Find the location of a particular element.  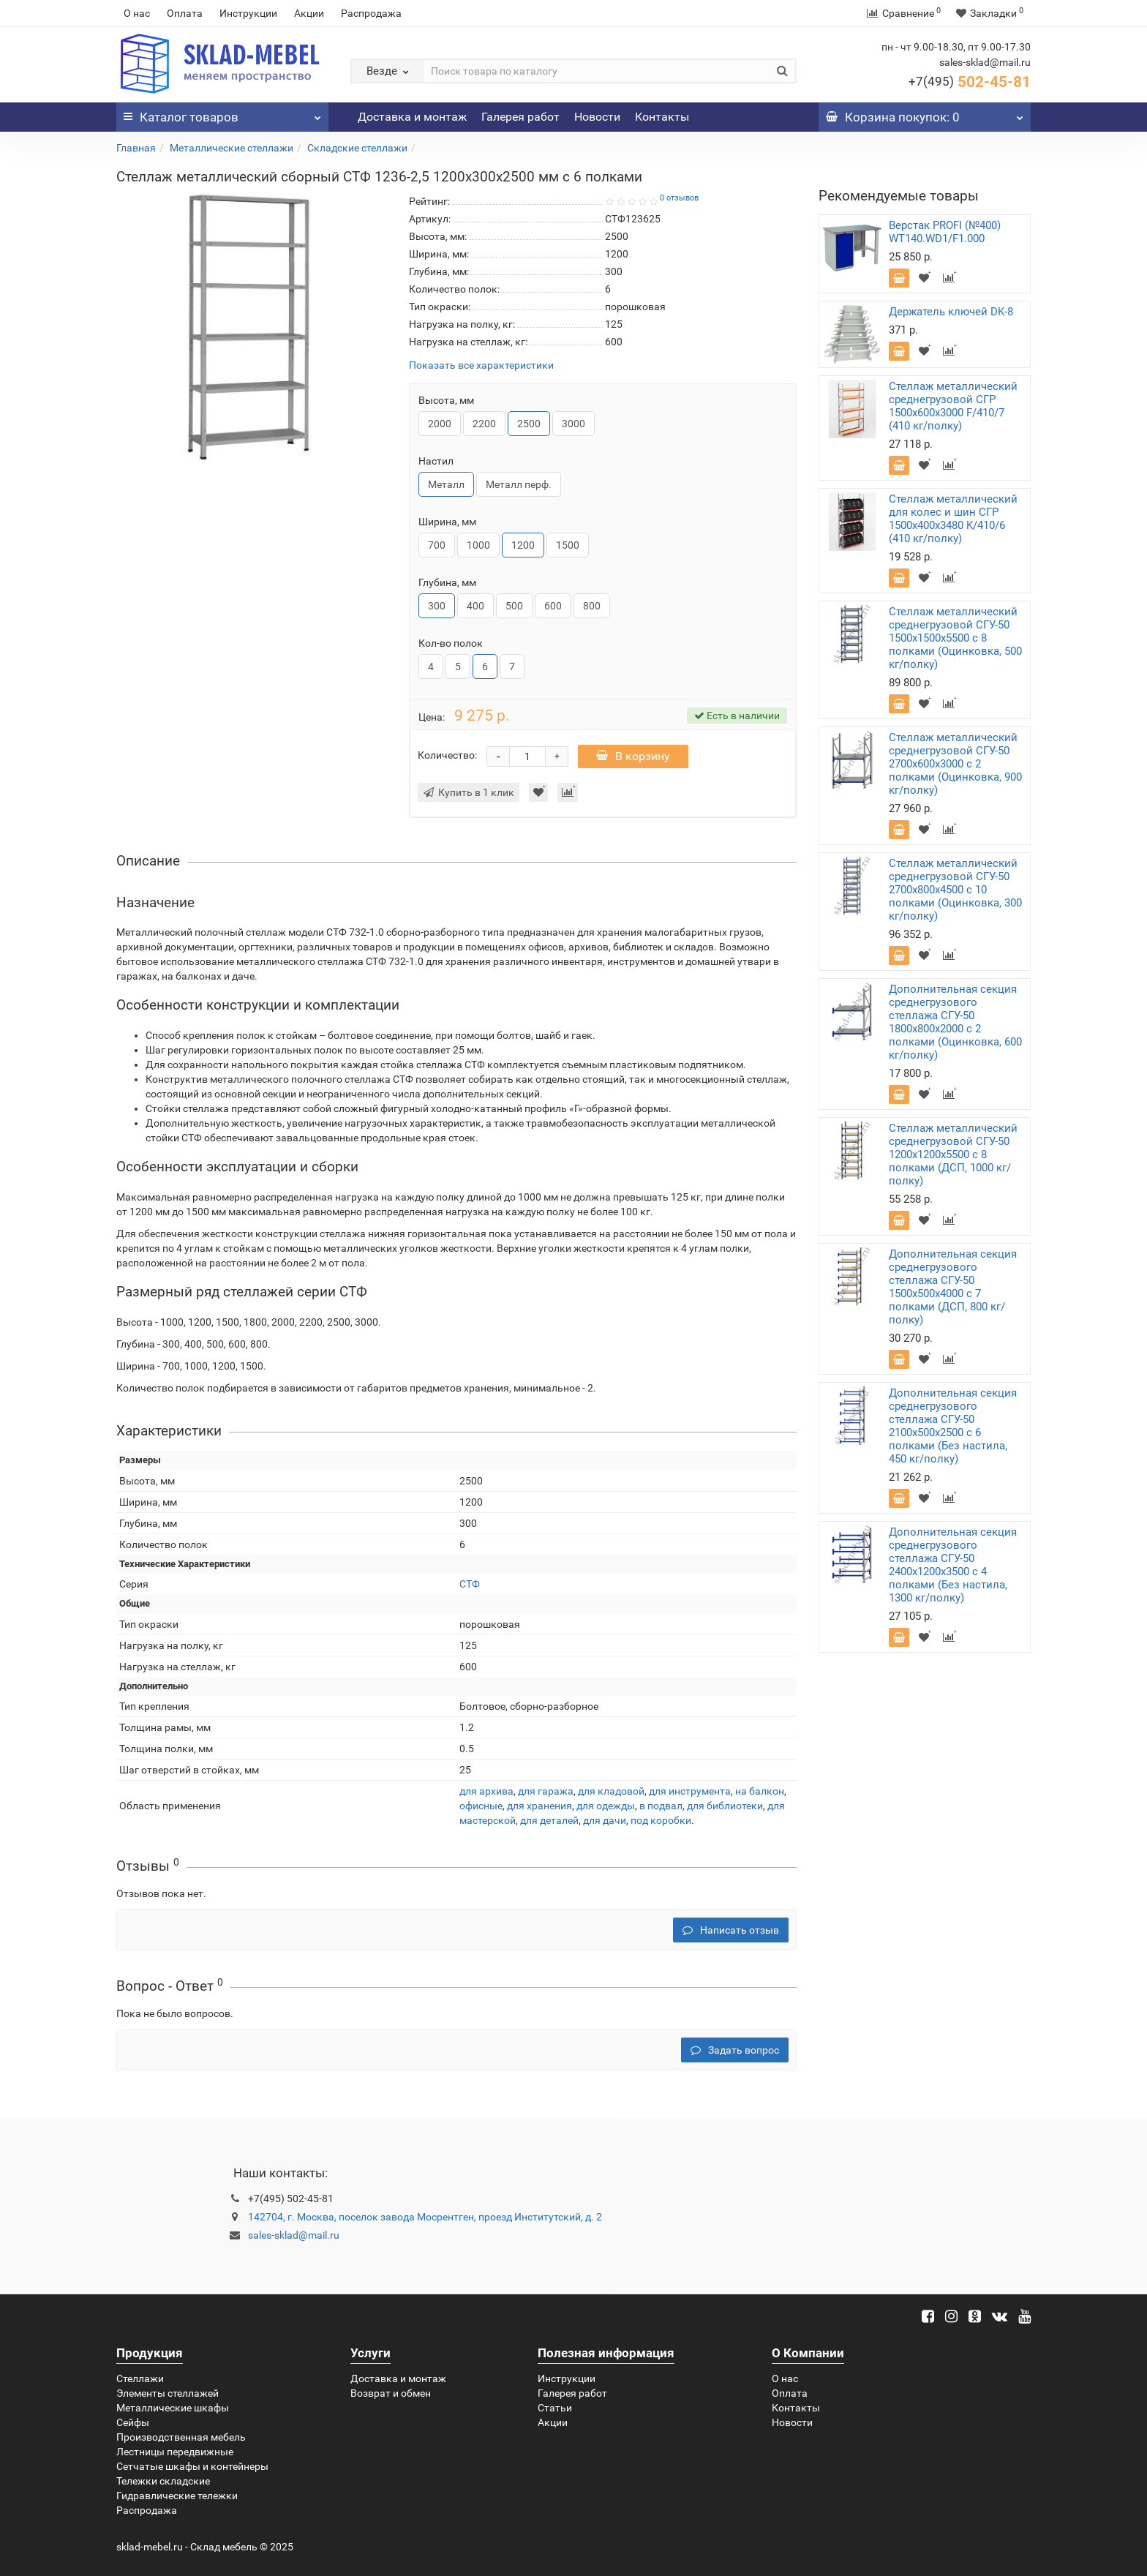

Показать все характеристики is located at coordinates (481, 365).